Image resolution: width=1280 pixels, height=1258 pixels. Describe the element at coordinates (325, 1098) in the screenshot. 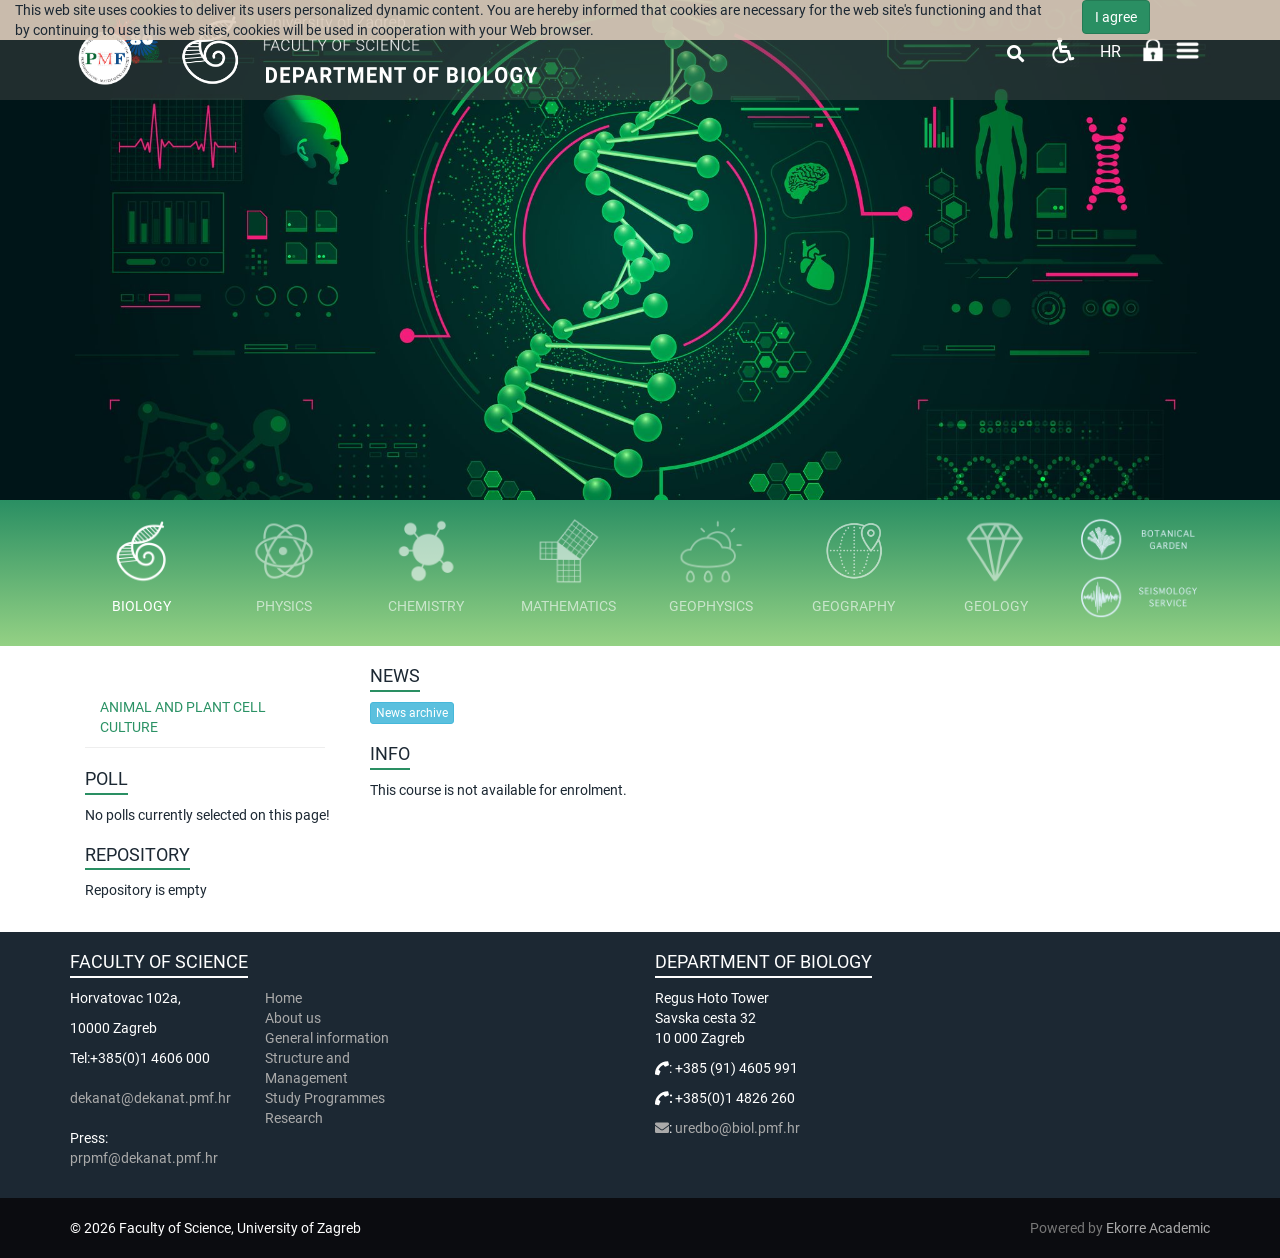

I see `Study Programmes` at that location.